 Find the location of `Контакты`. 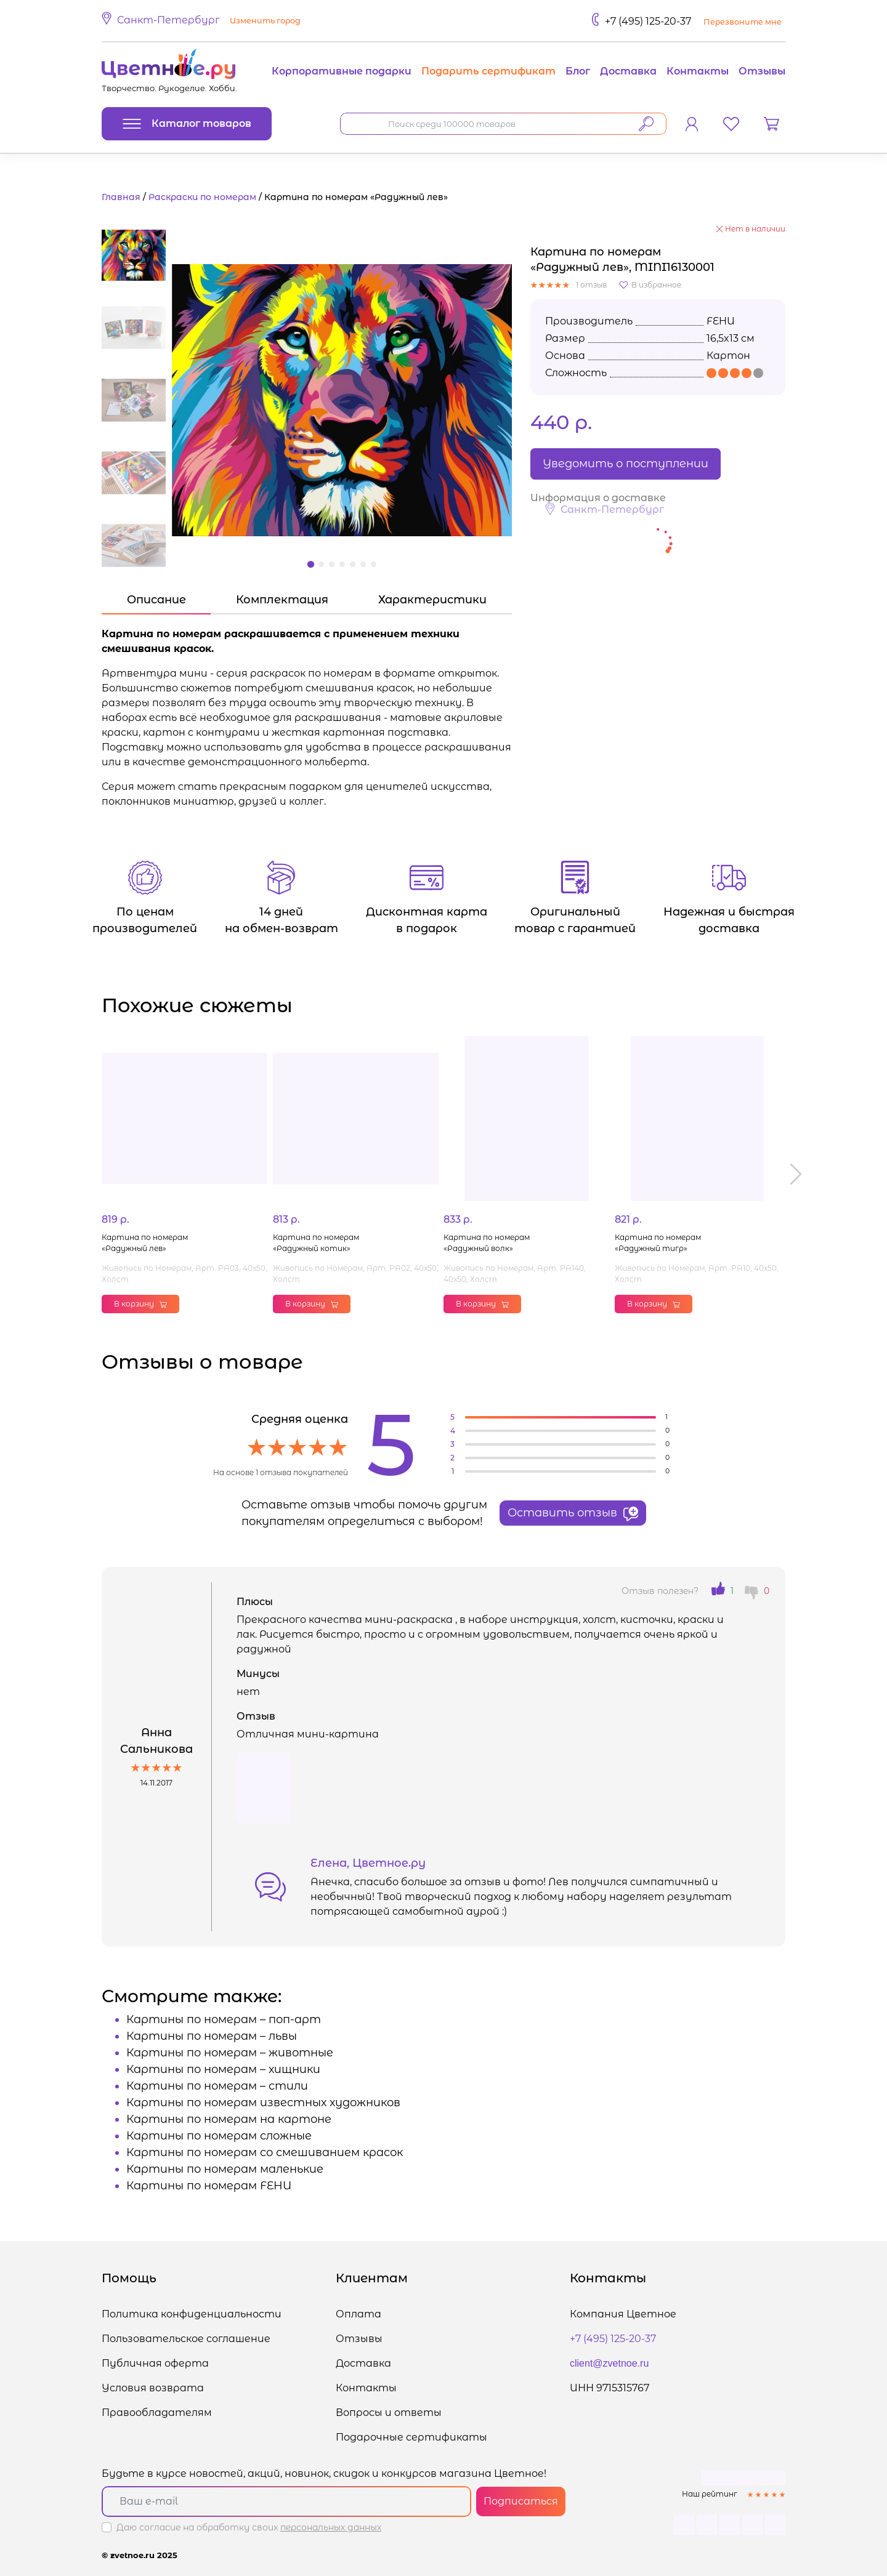

Контакты is located at coordinates (697, 71).